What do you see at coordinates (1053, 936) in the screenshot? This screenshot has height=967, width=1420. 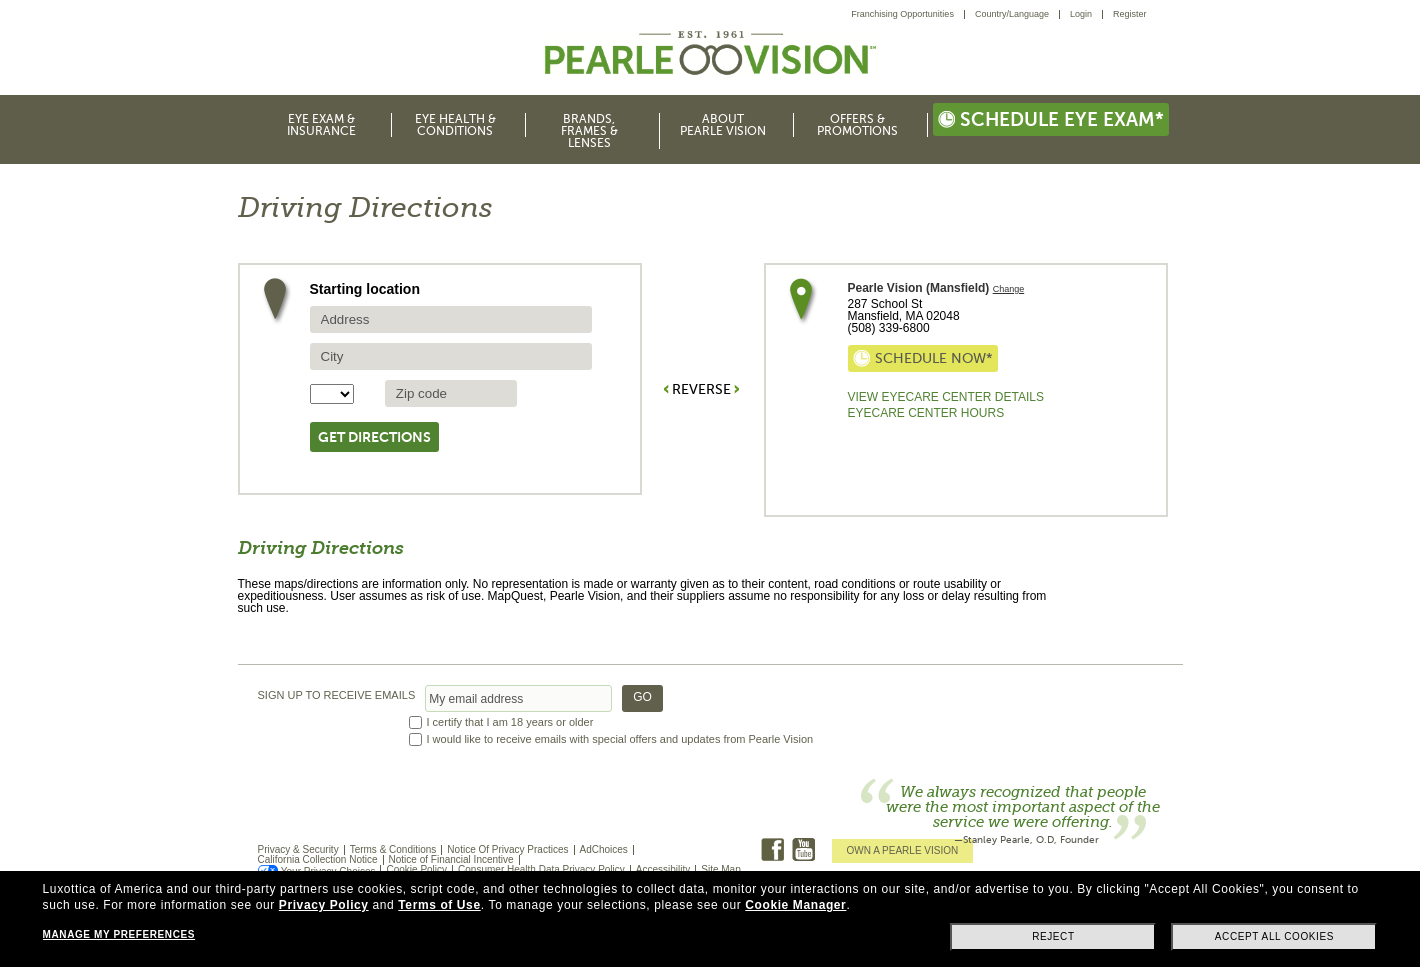 I see `Reject` at bounding box center [1053, 936].